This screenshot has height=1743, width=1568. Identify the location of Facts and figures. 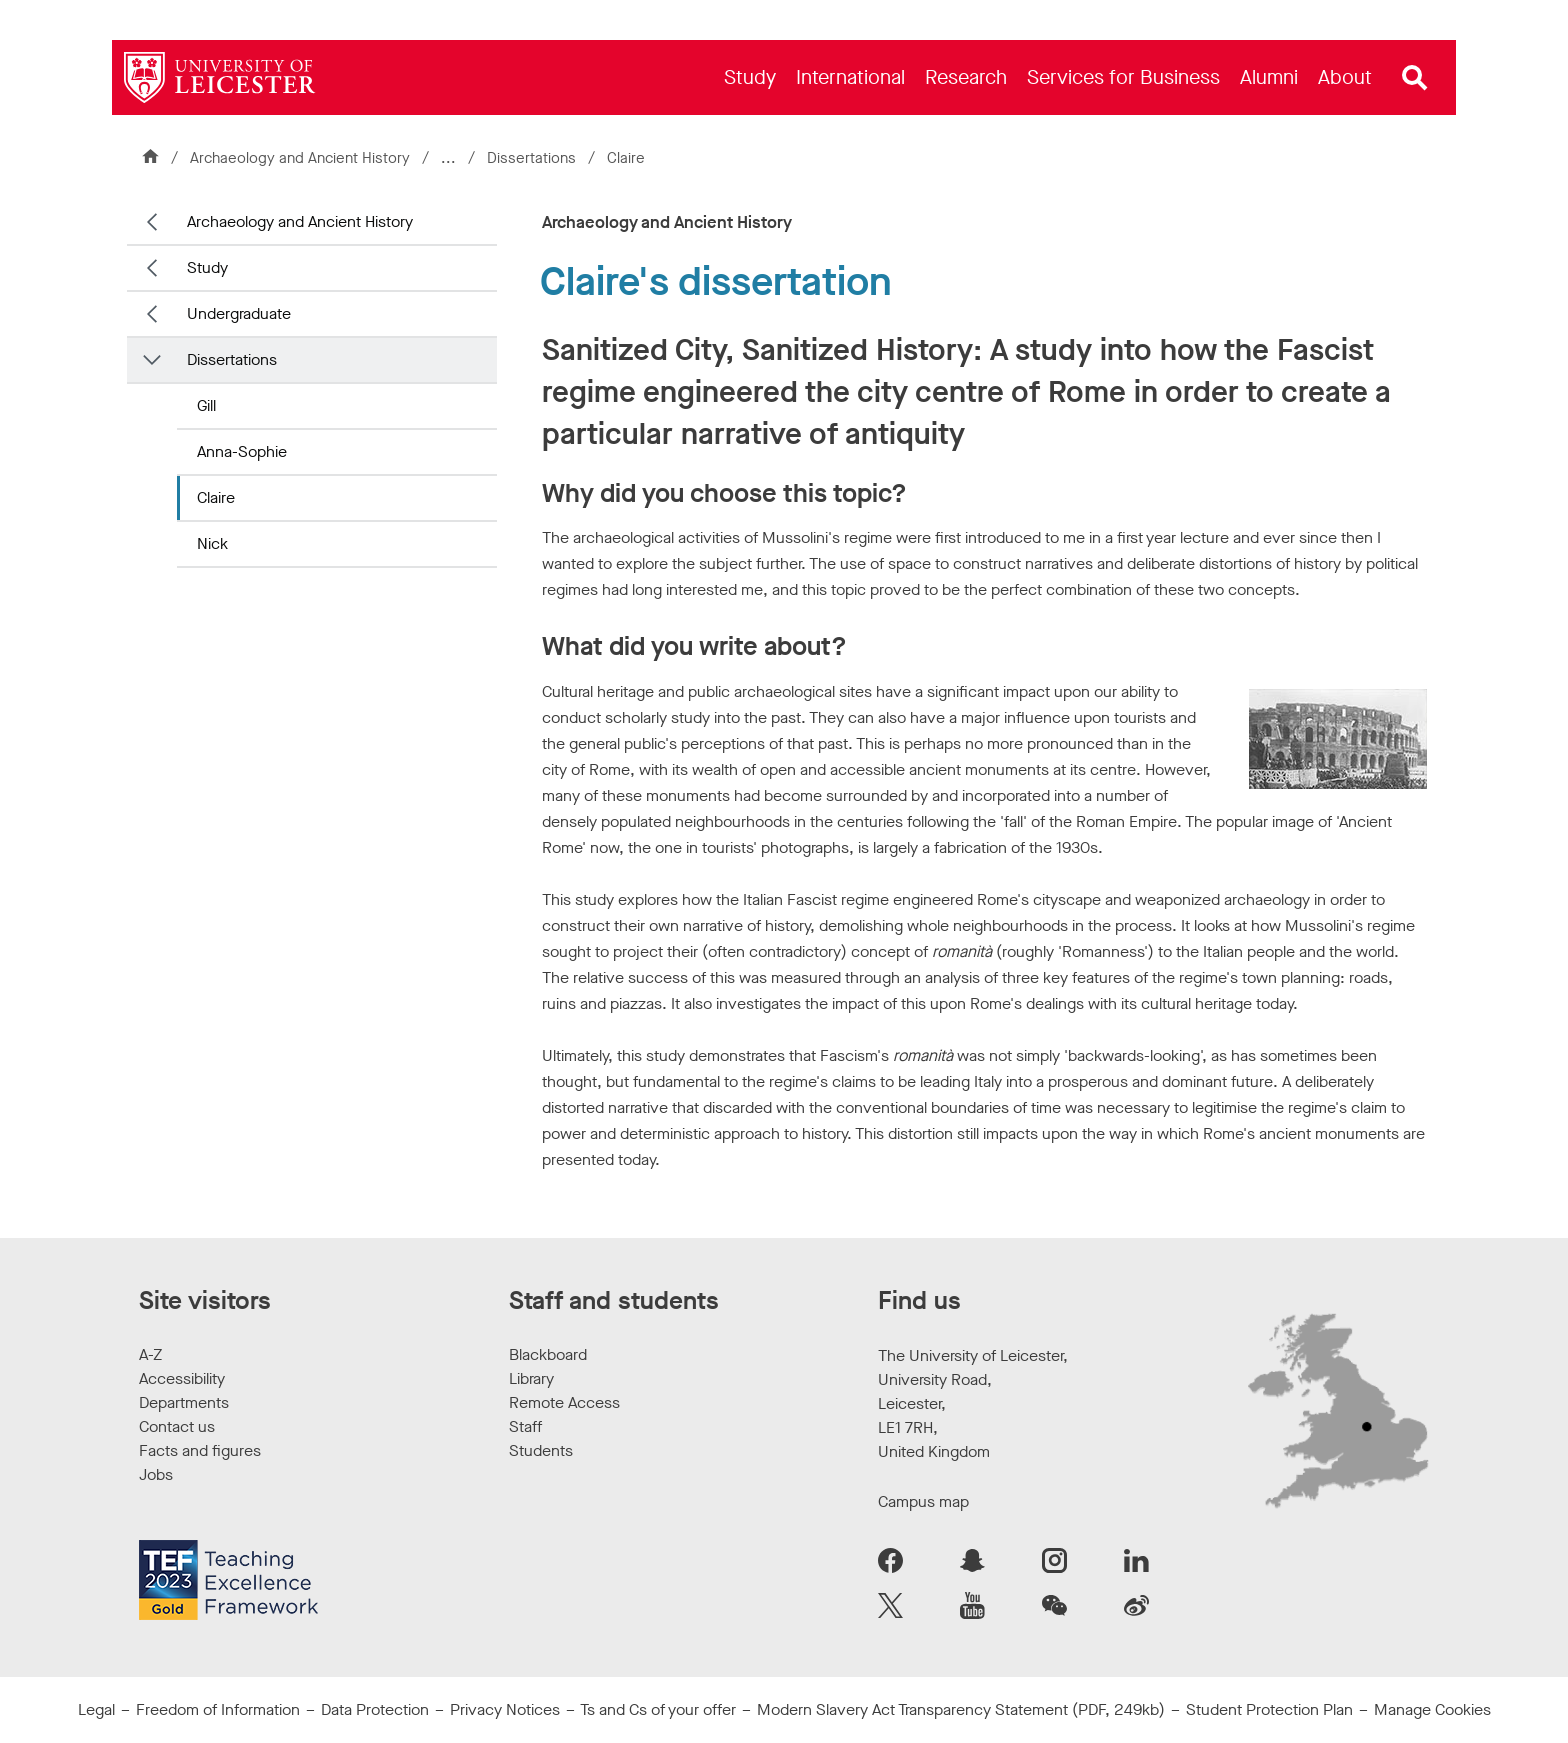
(200, 1450).